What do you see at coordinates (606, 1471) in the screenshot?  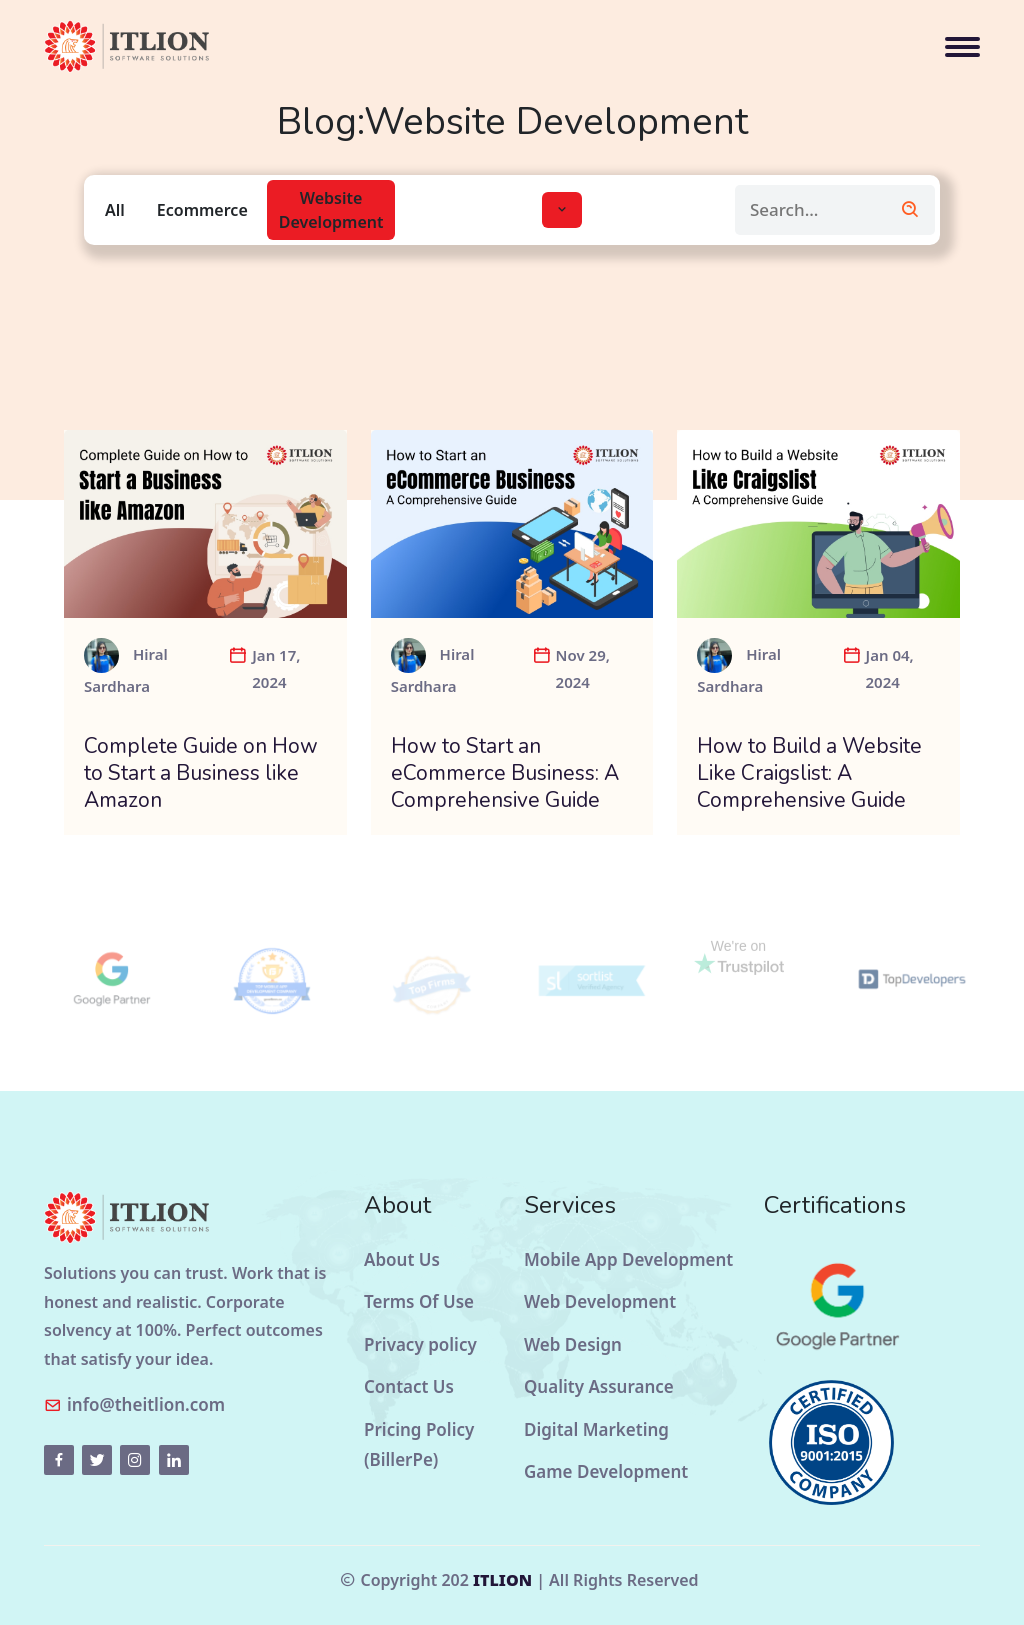 I see `Game Development` at bounding box center [606, 1471].